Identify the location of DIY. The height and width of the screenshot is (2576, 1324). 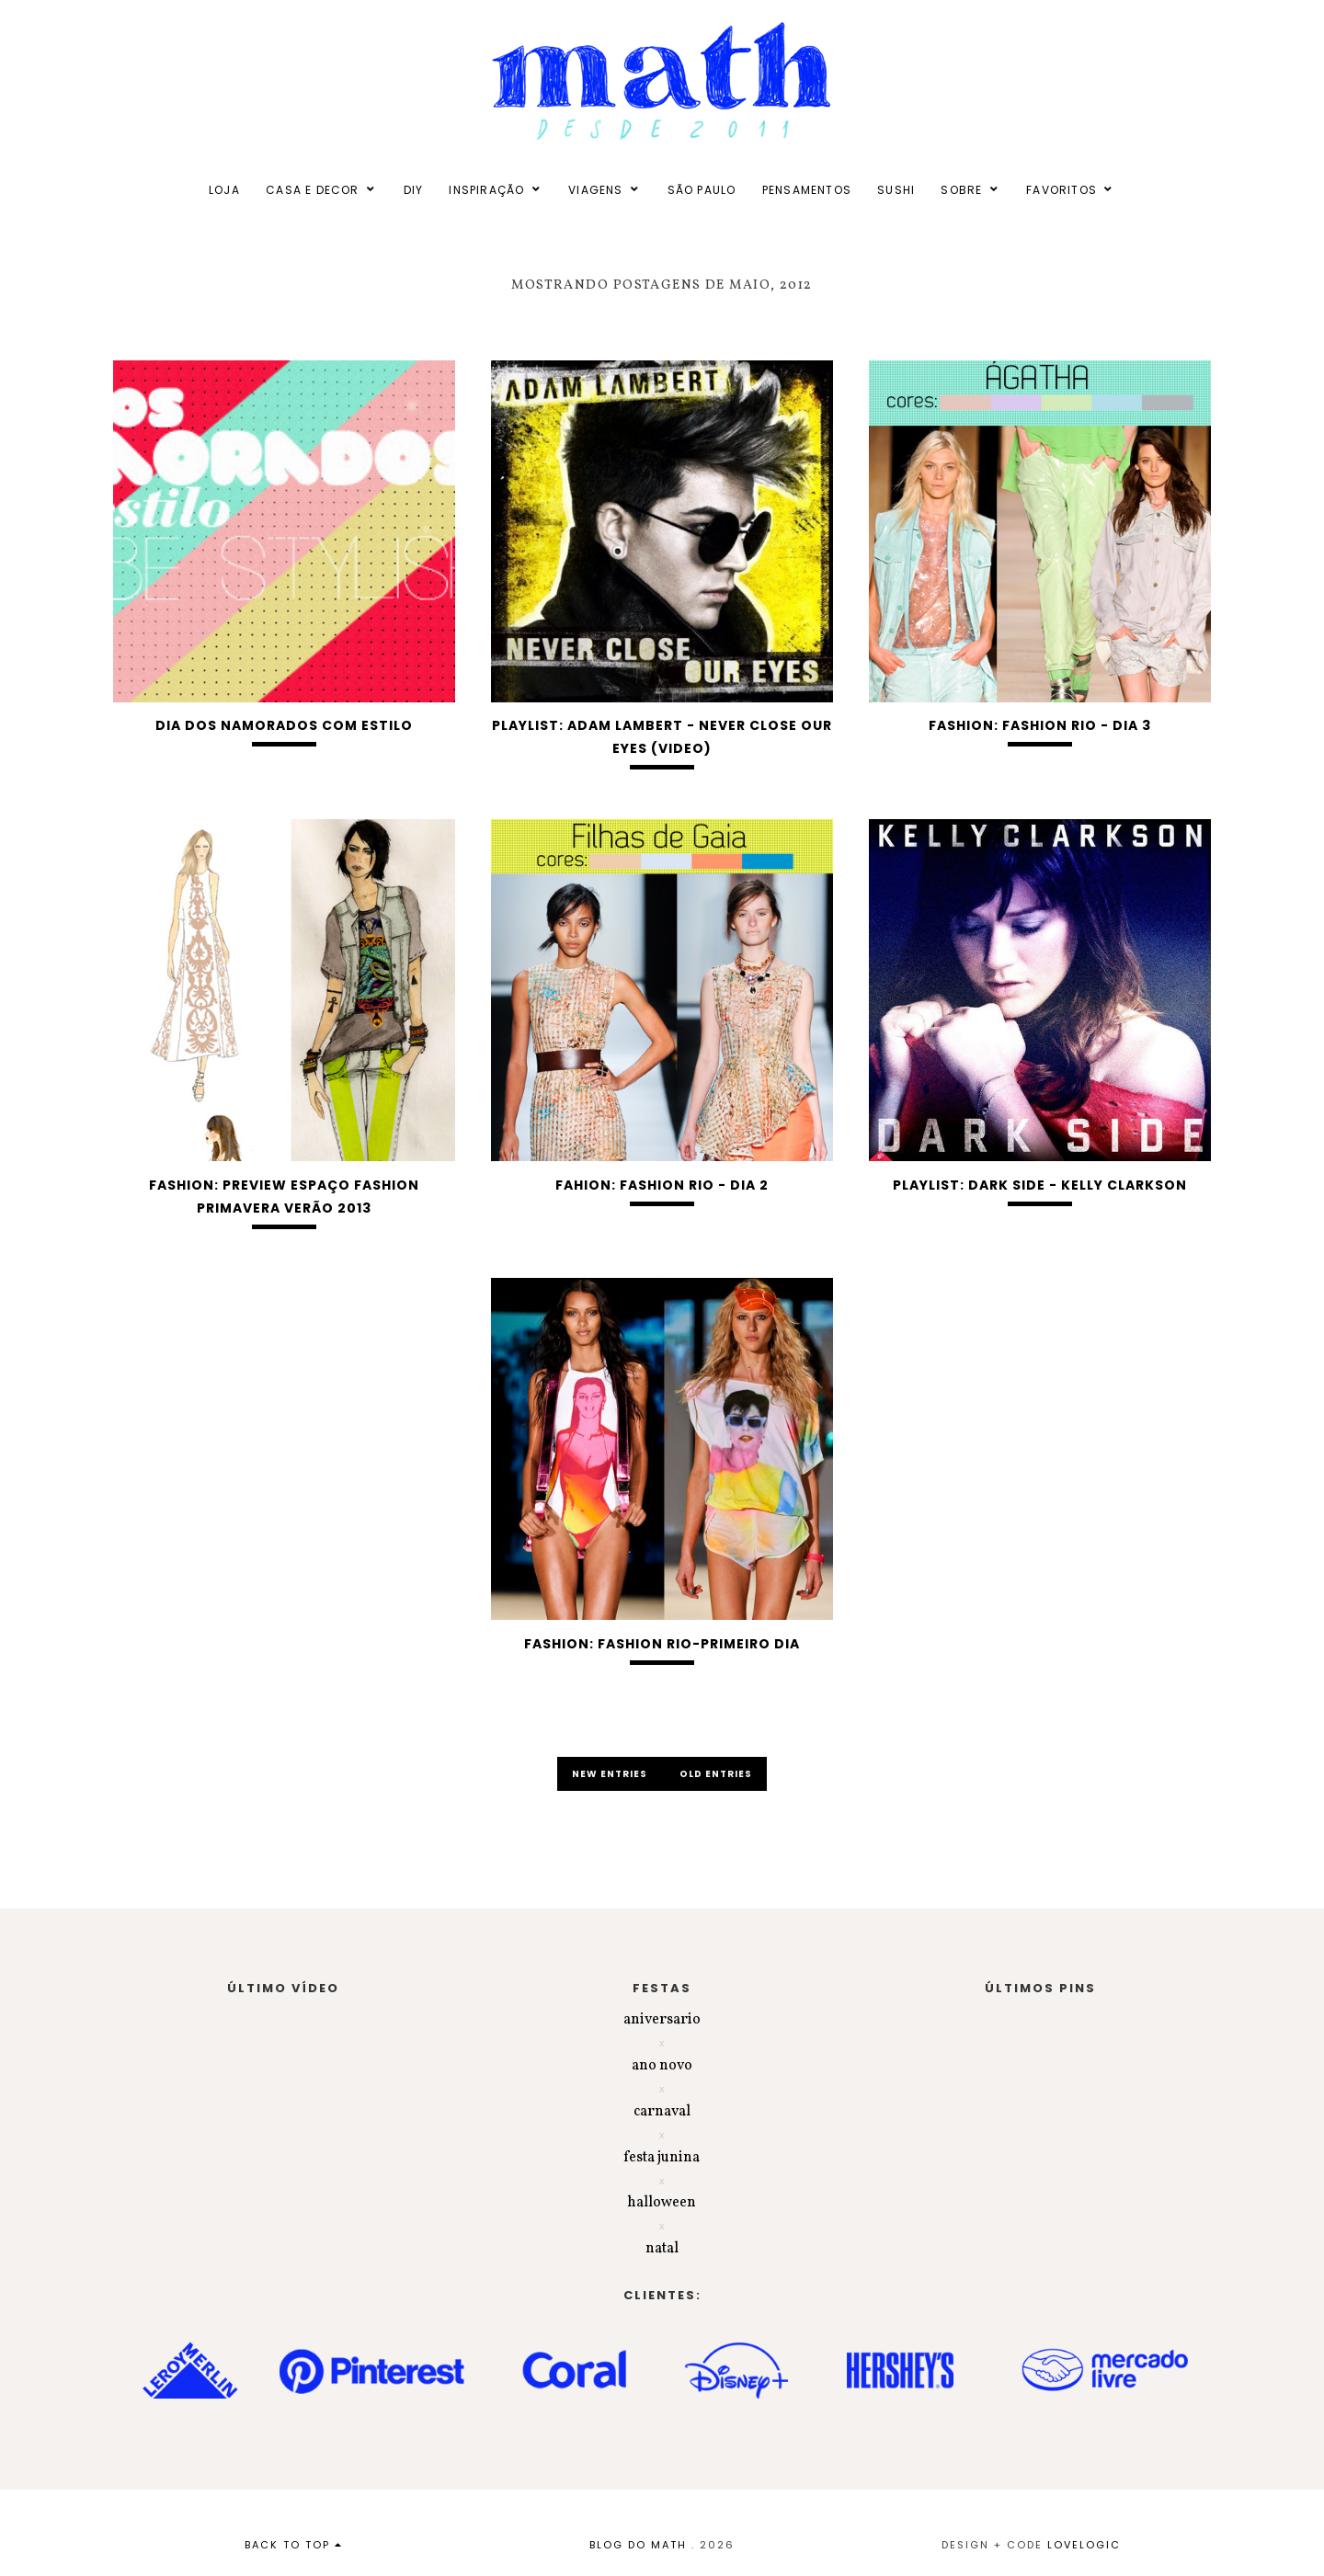
(414, 190).